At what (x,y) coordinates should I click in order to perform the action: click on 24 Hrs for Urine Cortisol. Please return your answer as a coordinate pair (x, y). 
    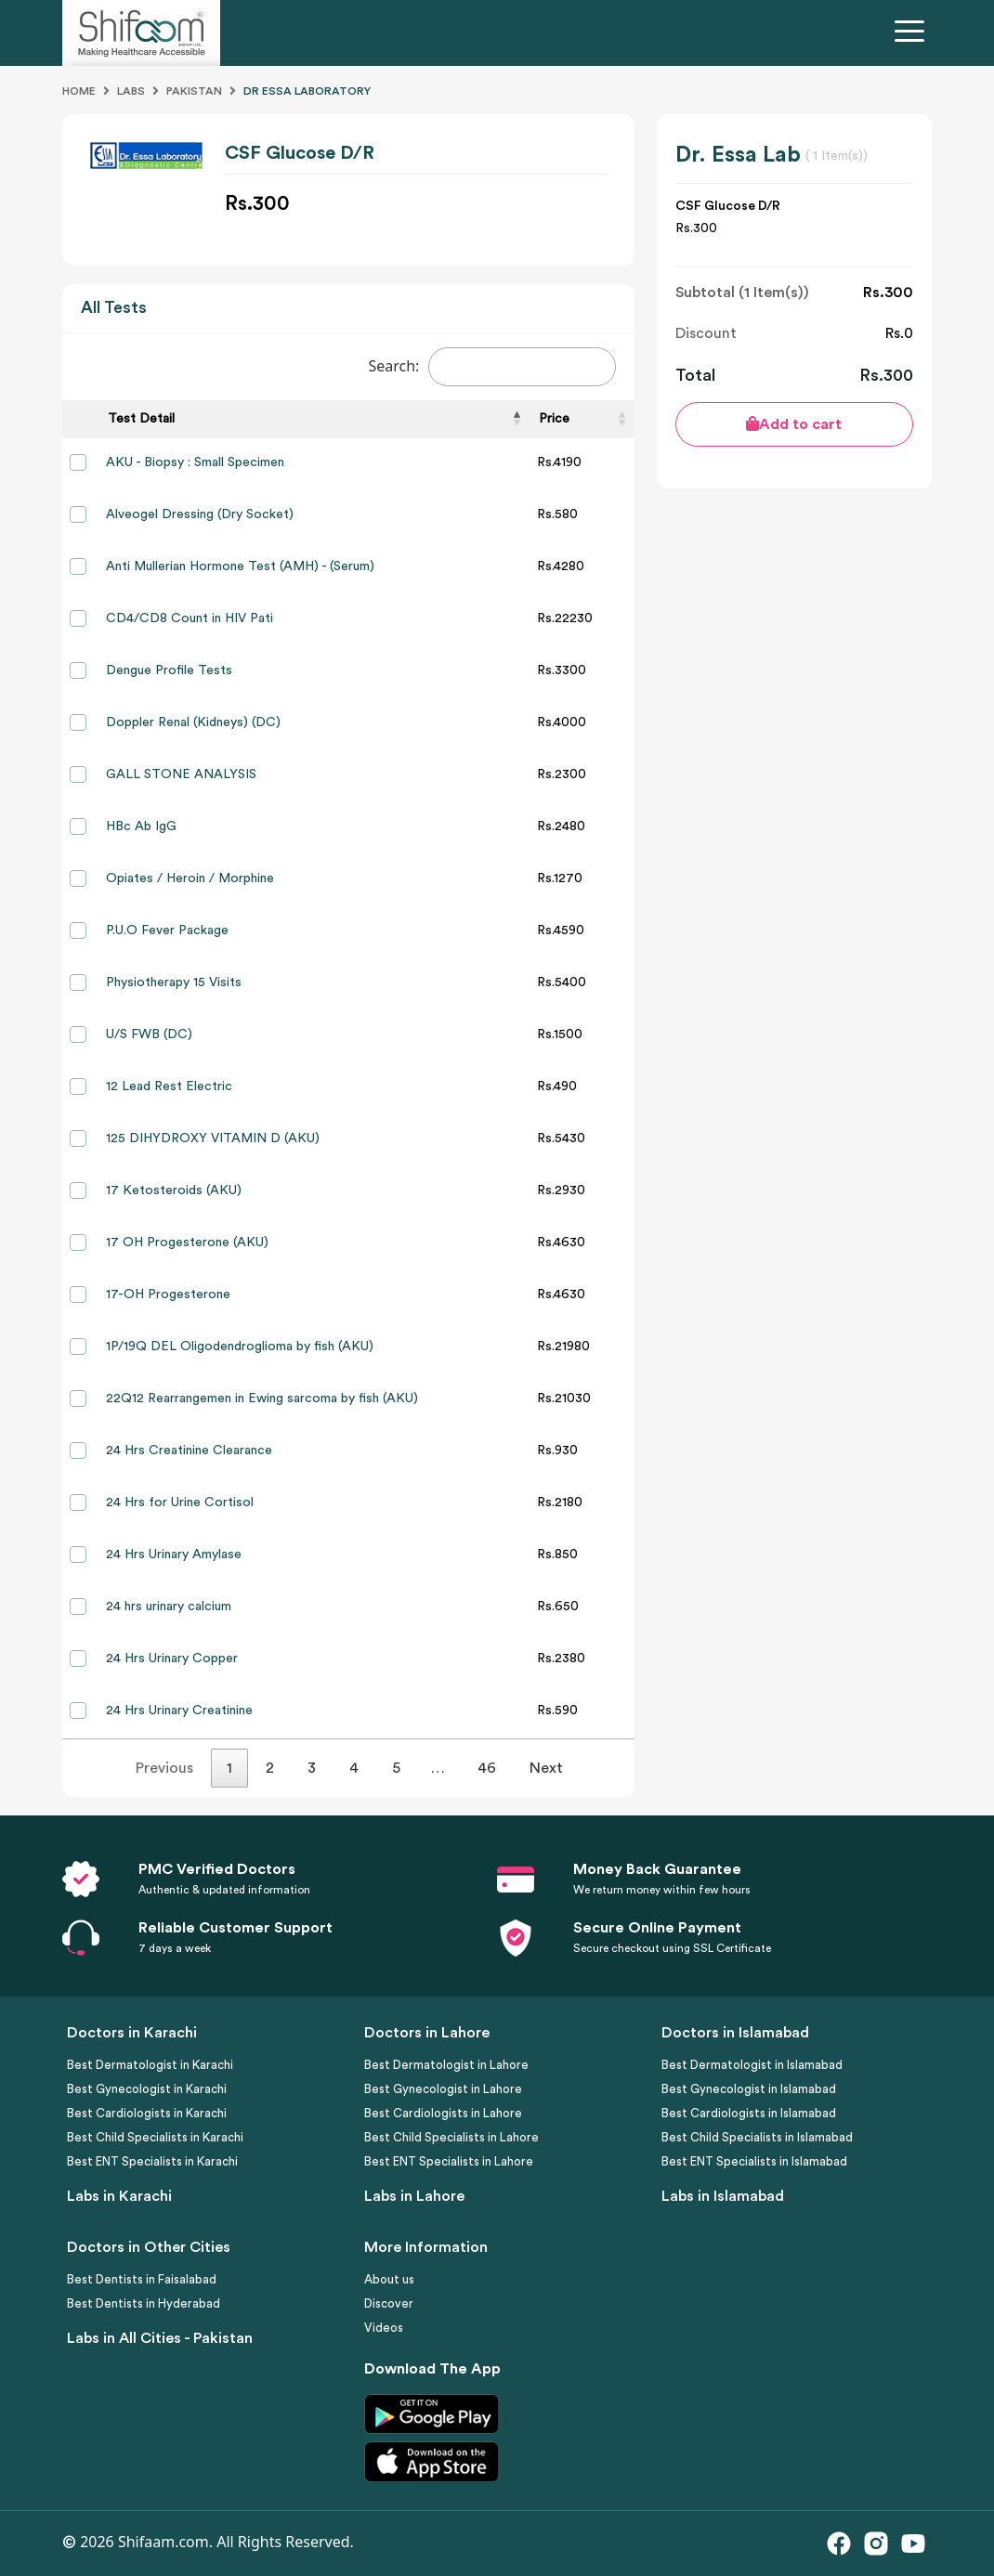
    Looking at the image, I should click on (180, 1502).